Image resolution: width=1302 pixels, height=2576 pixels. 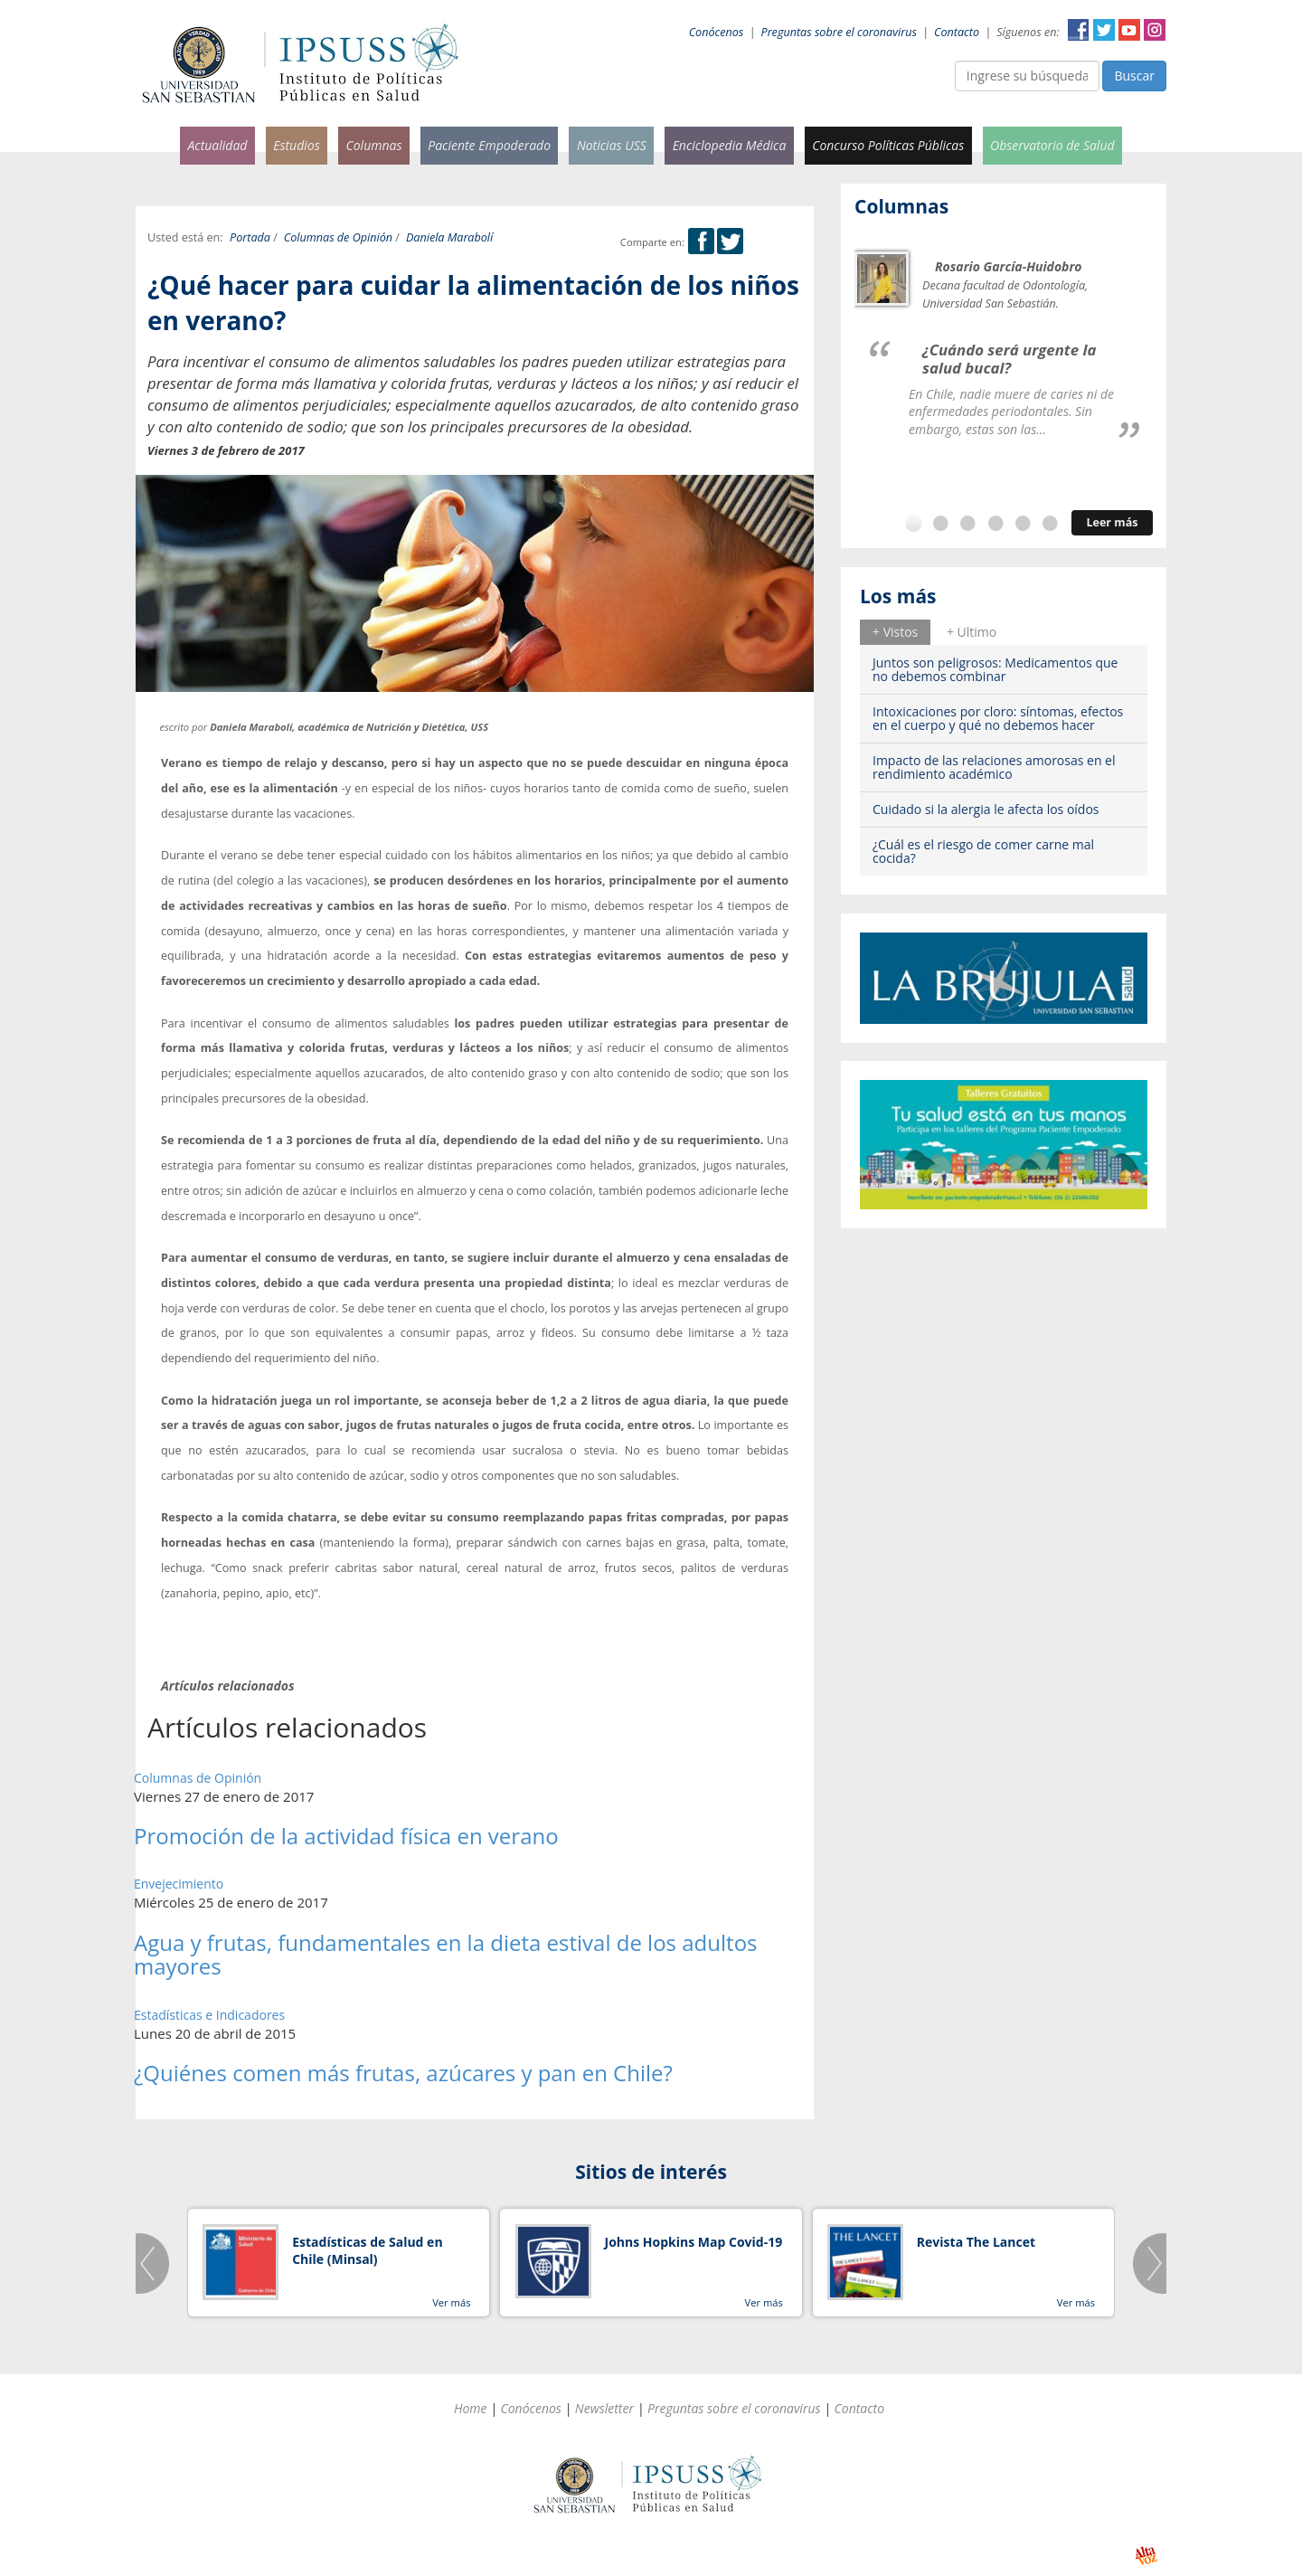 What do you see at coordinates (1111, 522) in the screenshot?
I see `Leer más` at bounding box center [1111, 522].